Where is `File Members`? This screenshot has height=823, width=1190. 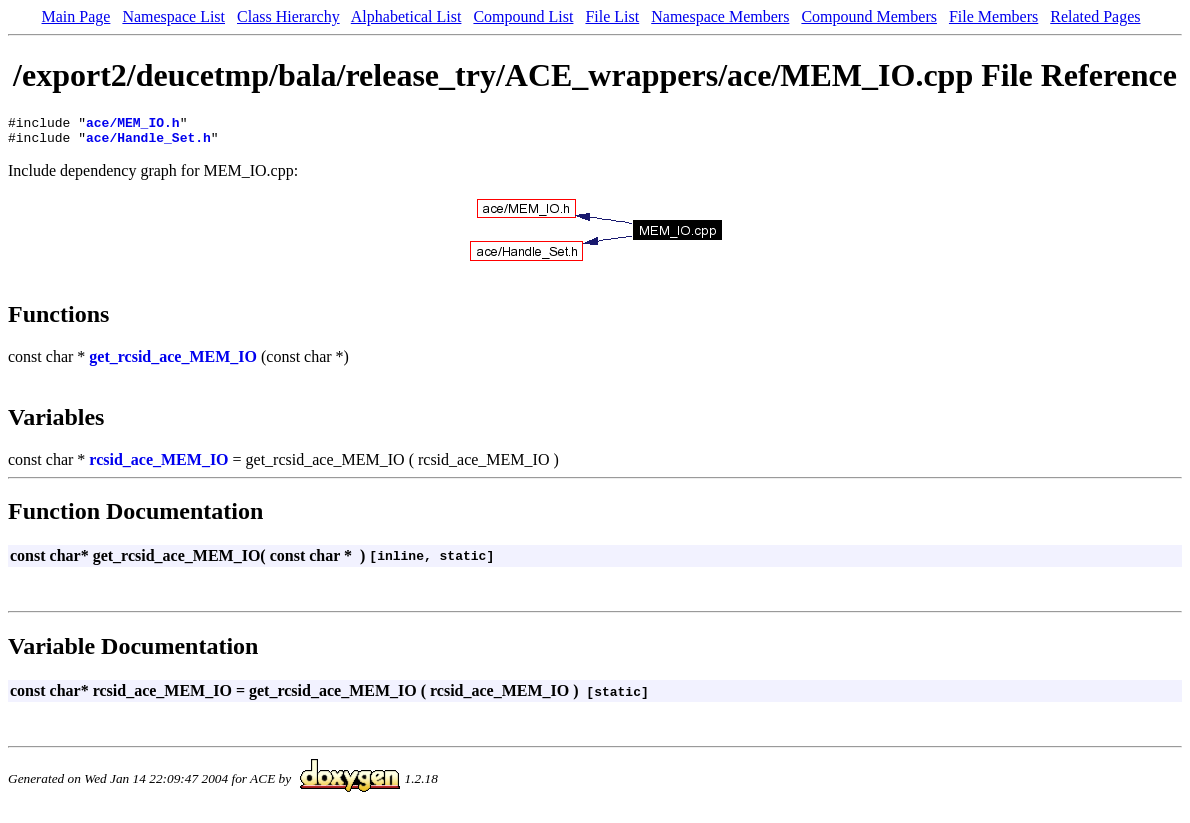 File Members is located at coordinates (993, 16).